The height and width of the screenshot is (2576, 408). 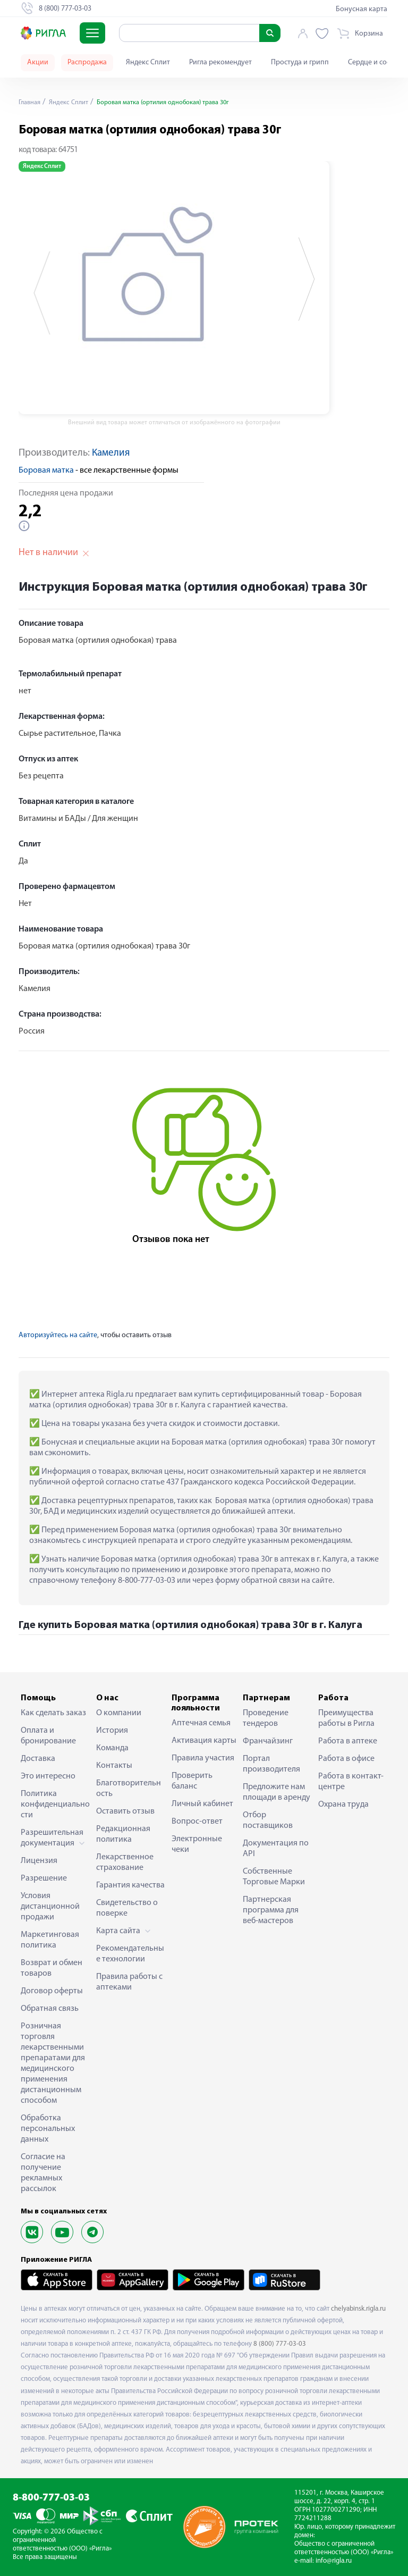 I want to click on Отбор поставщиков, so click(x=268, y=1820).